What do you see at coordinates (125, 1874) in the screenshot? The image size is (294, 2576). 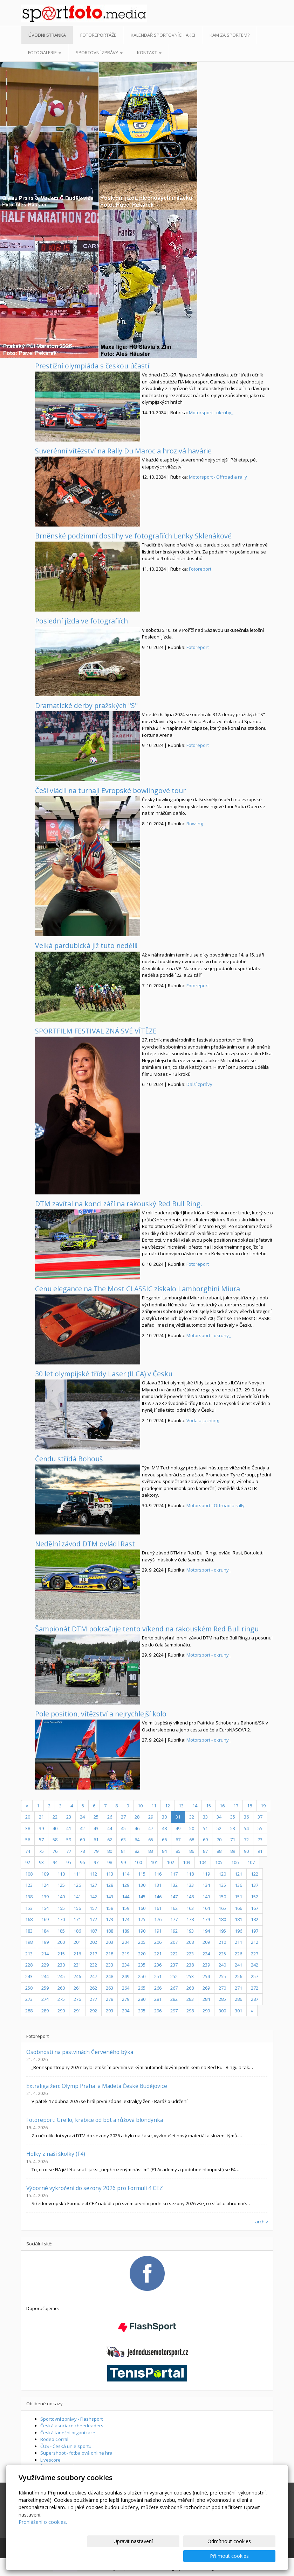 I see `114` at bounding box center [125, 1874].